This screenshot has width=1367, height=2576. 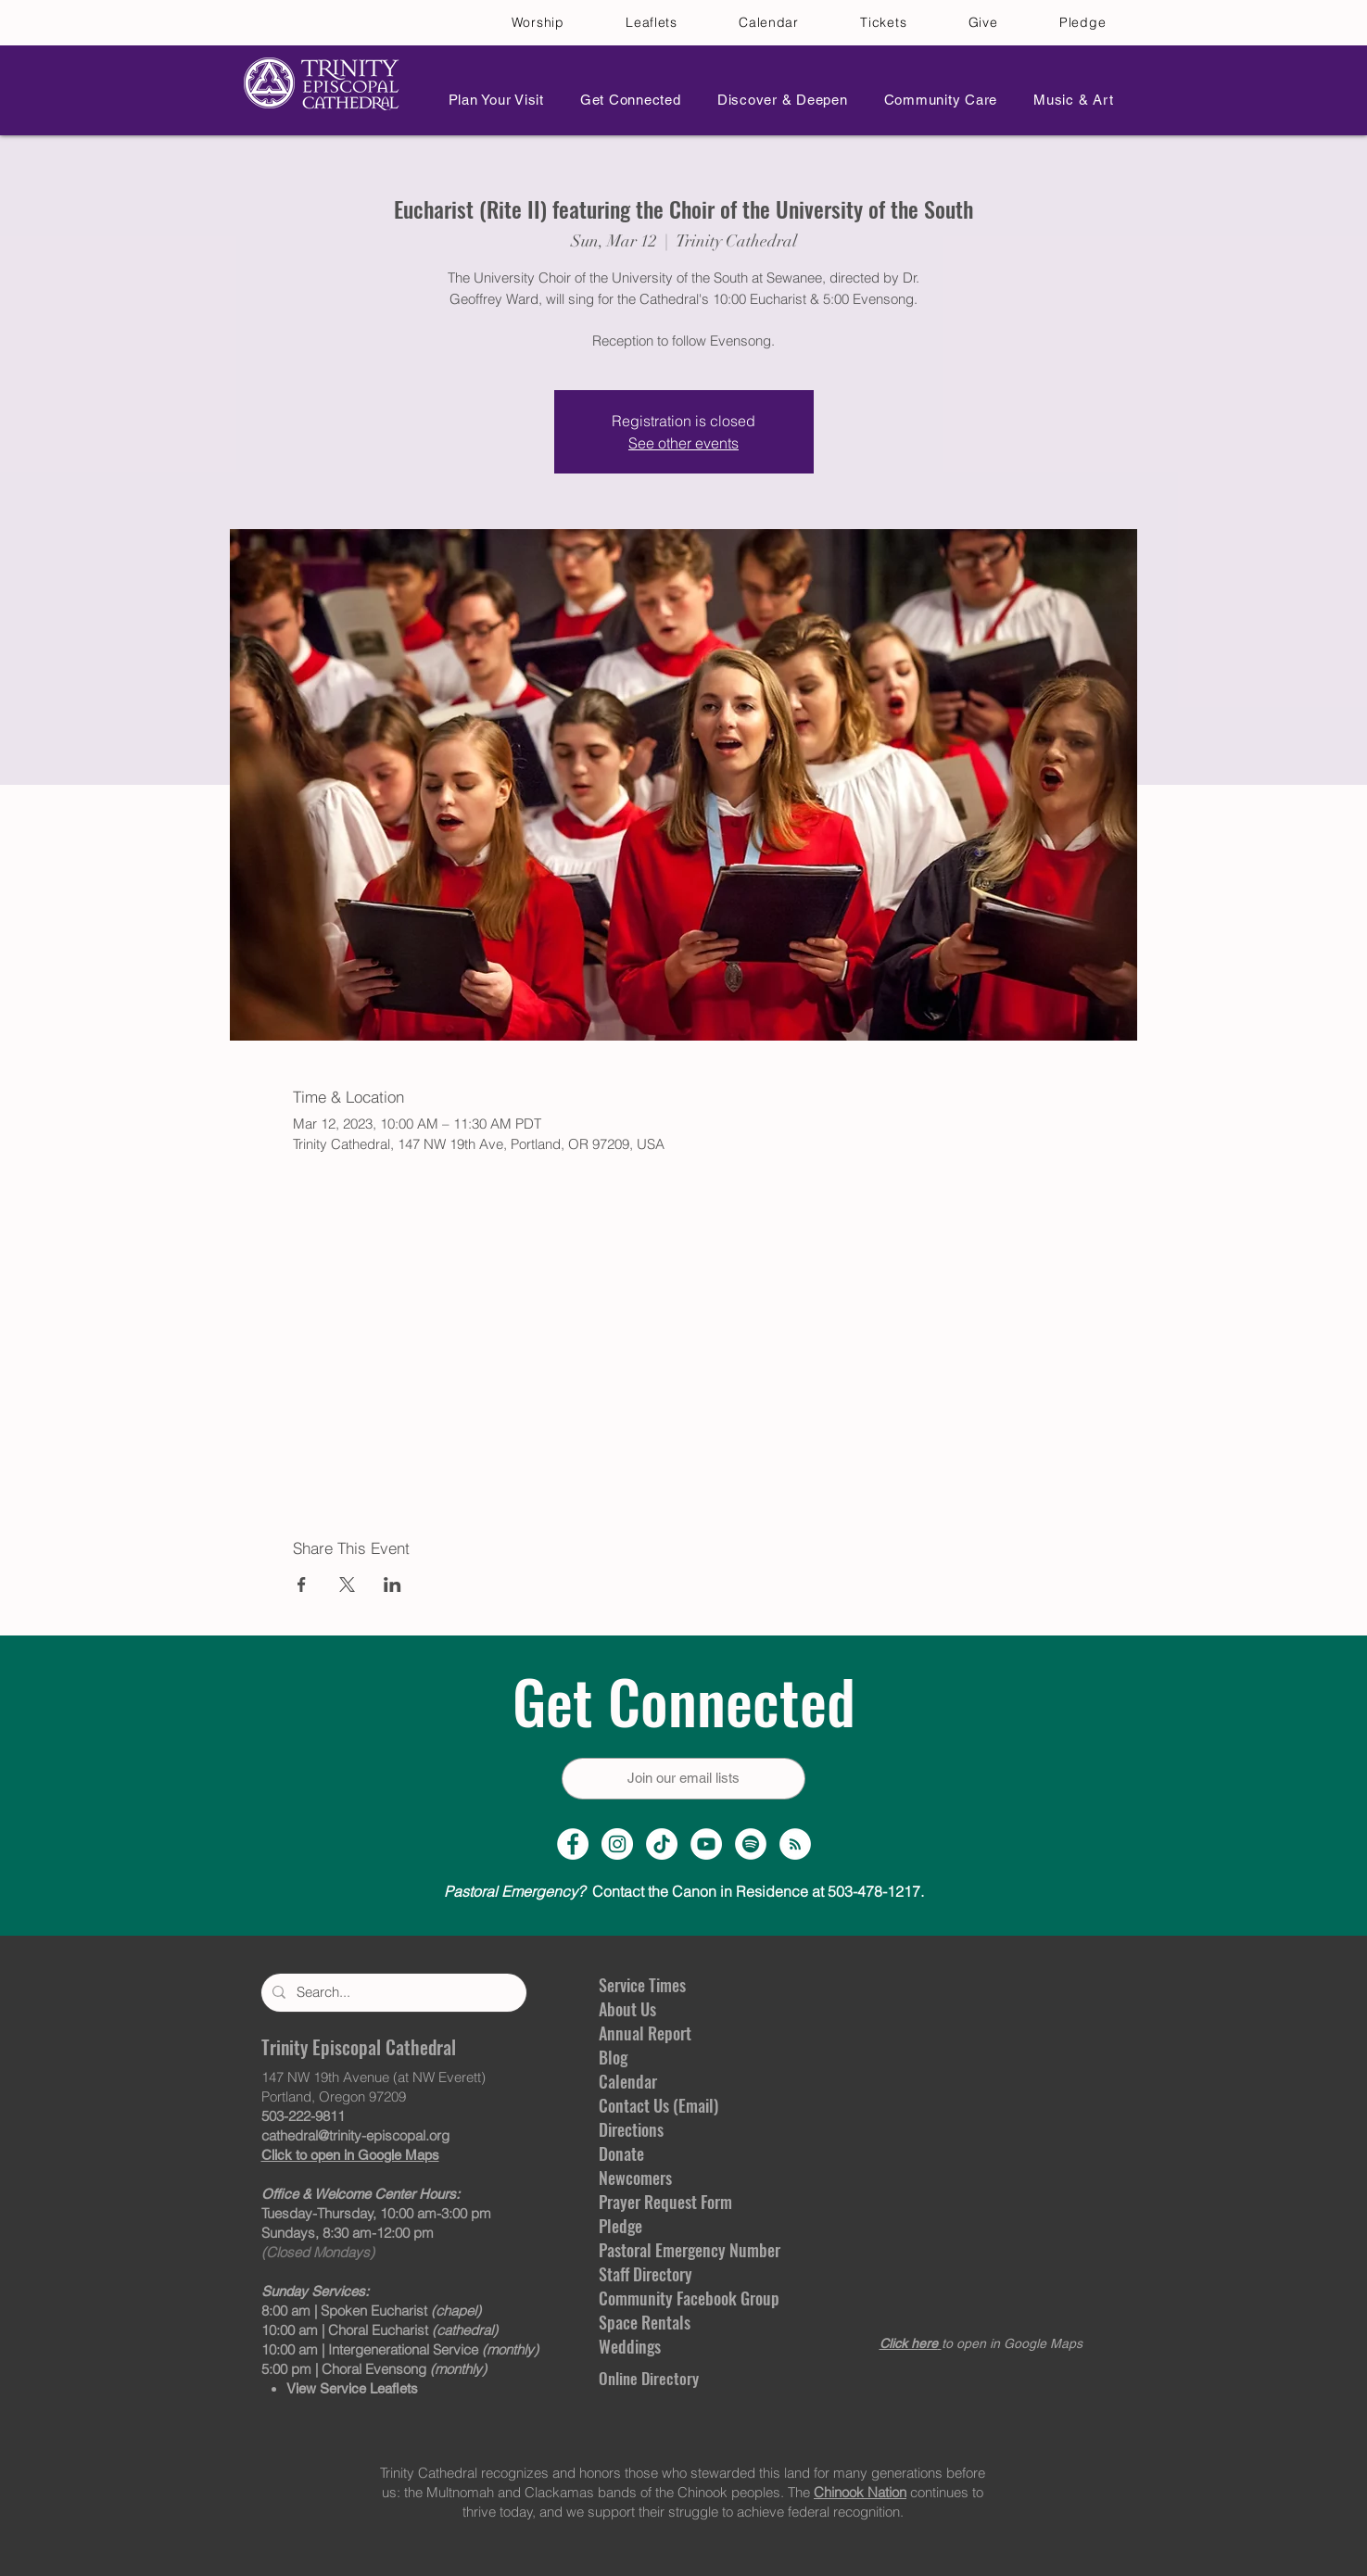 What do you see at coordinates (645, 2033) in the screenshot?
I see `Annual Report` at bounding box center [645, 2033].